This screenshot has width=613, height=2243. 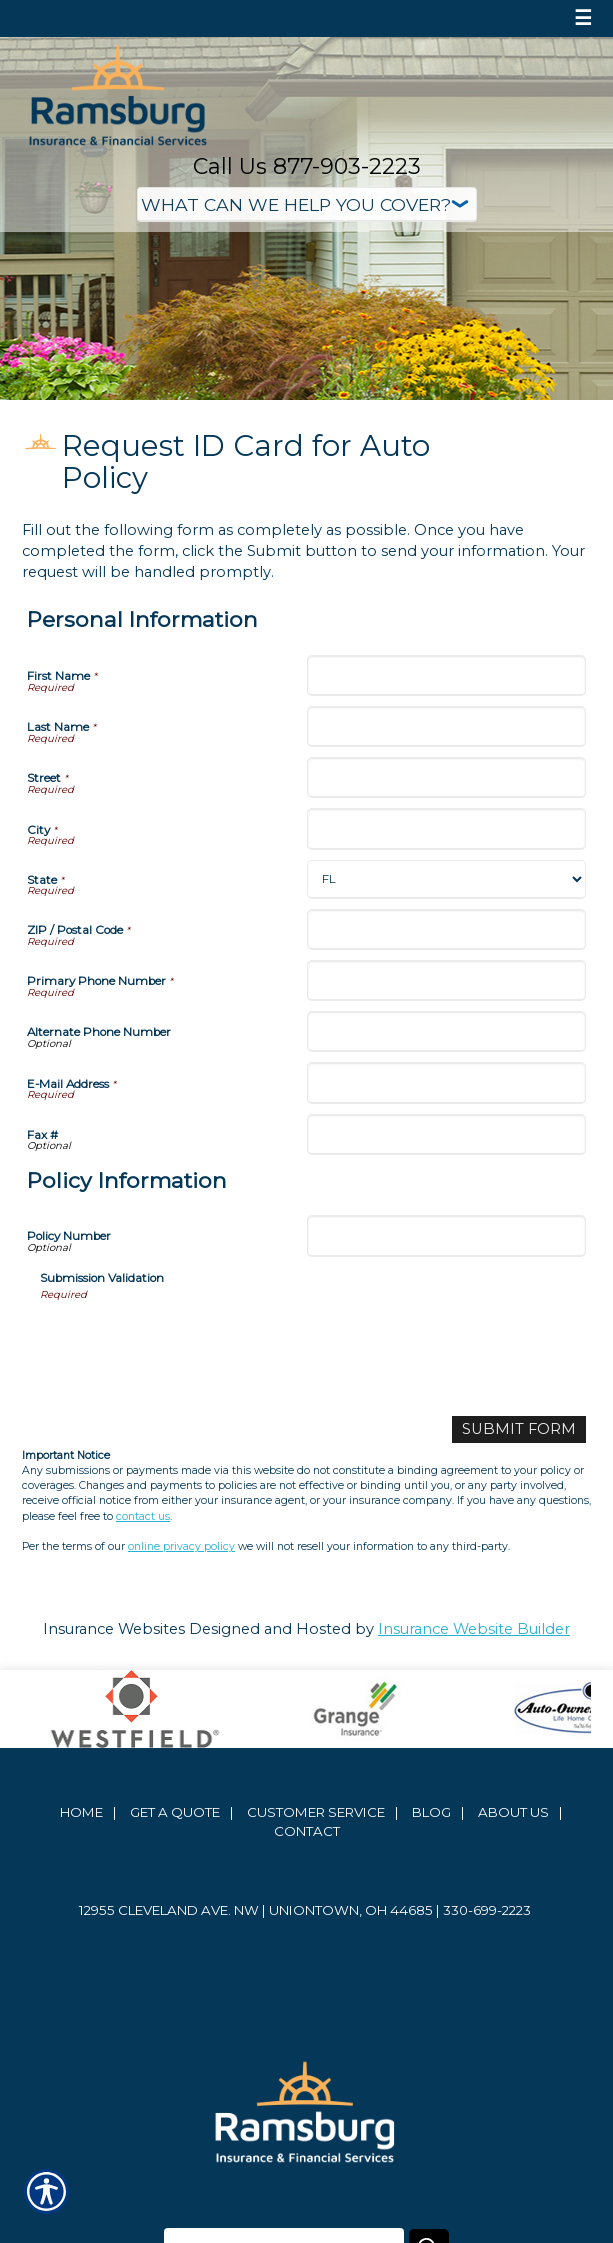 I want to click on [Personal Information State], so click(x=447, y=879).